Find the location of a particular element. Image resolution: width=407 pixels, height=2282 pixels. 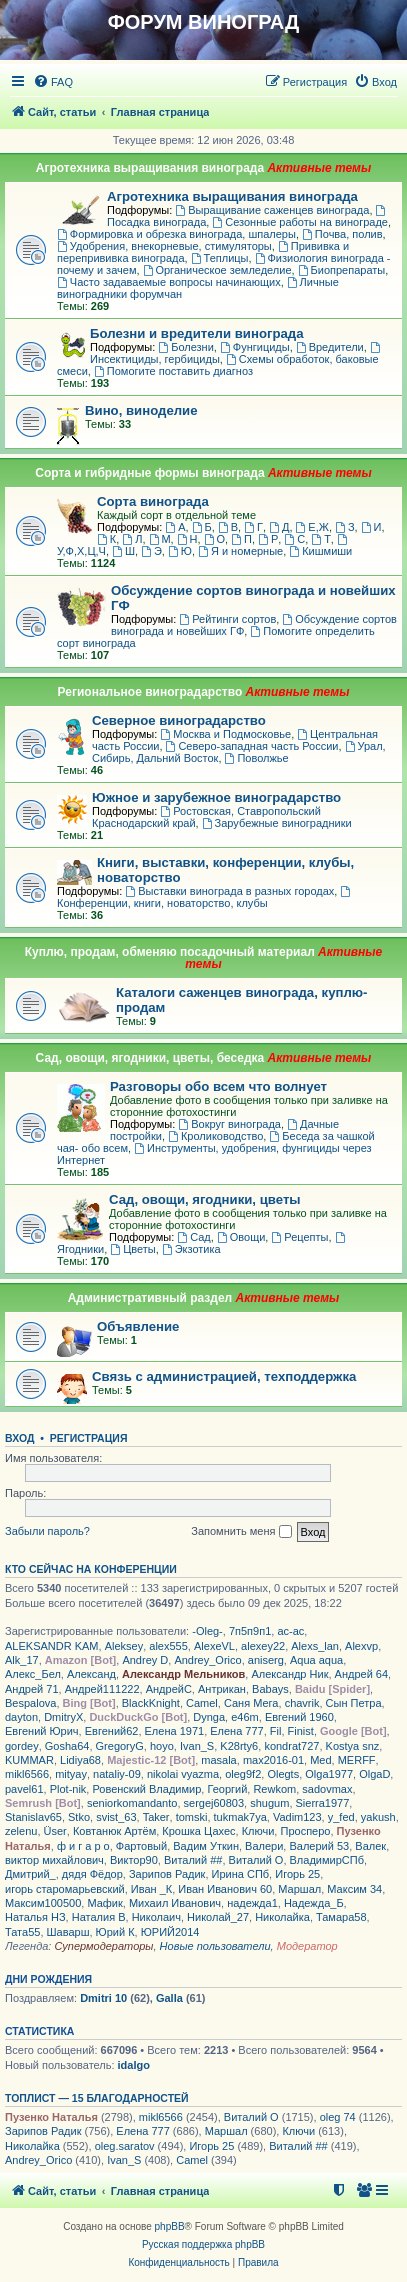

Теплицы is located at coordinates (220, 258).